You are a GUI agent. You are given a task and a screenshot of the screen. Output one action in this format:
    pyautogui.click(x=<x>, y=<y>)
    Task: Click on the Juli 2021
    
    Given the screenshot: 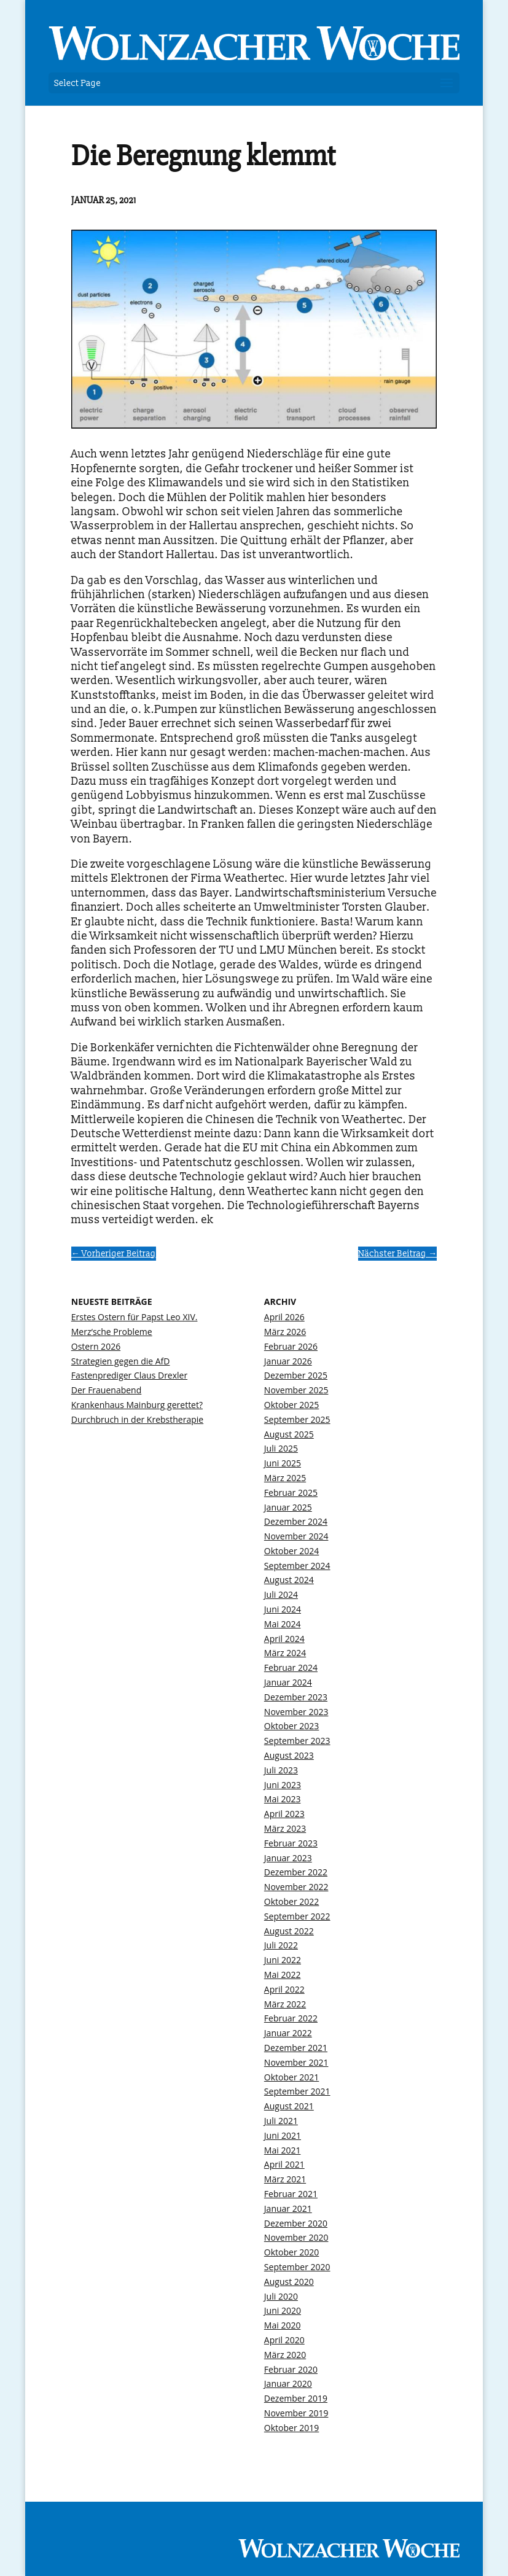 What is the action you would take?
    pyautogui.click(x=281, y=2121)
    